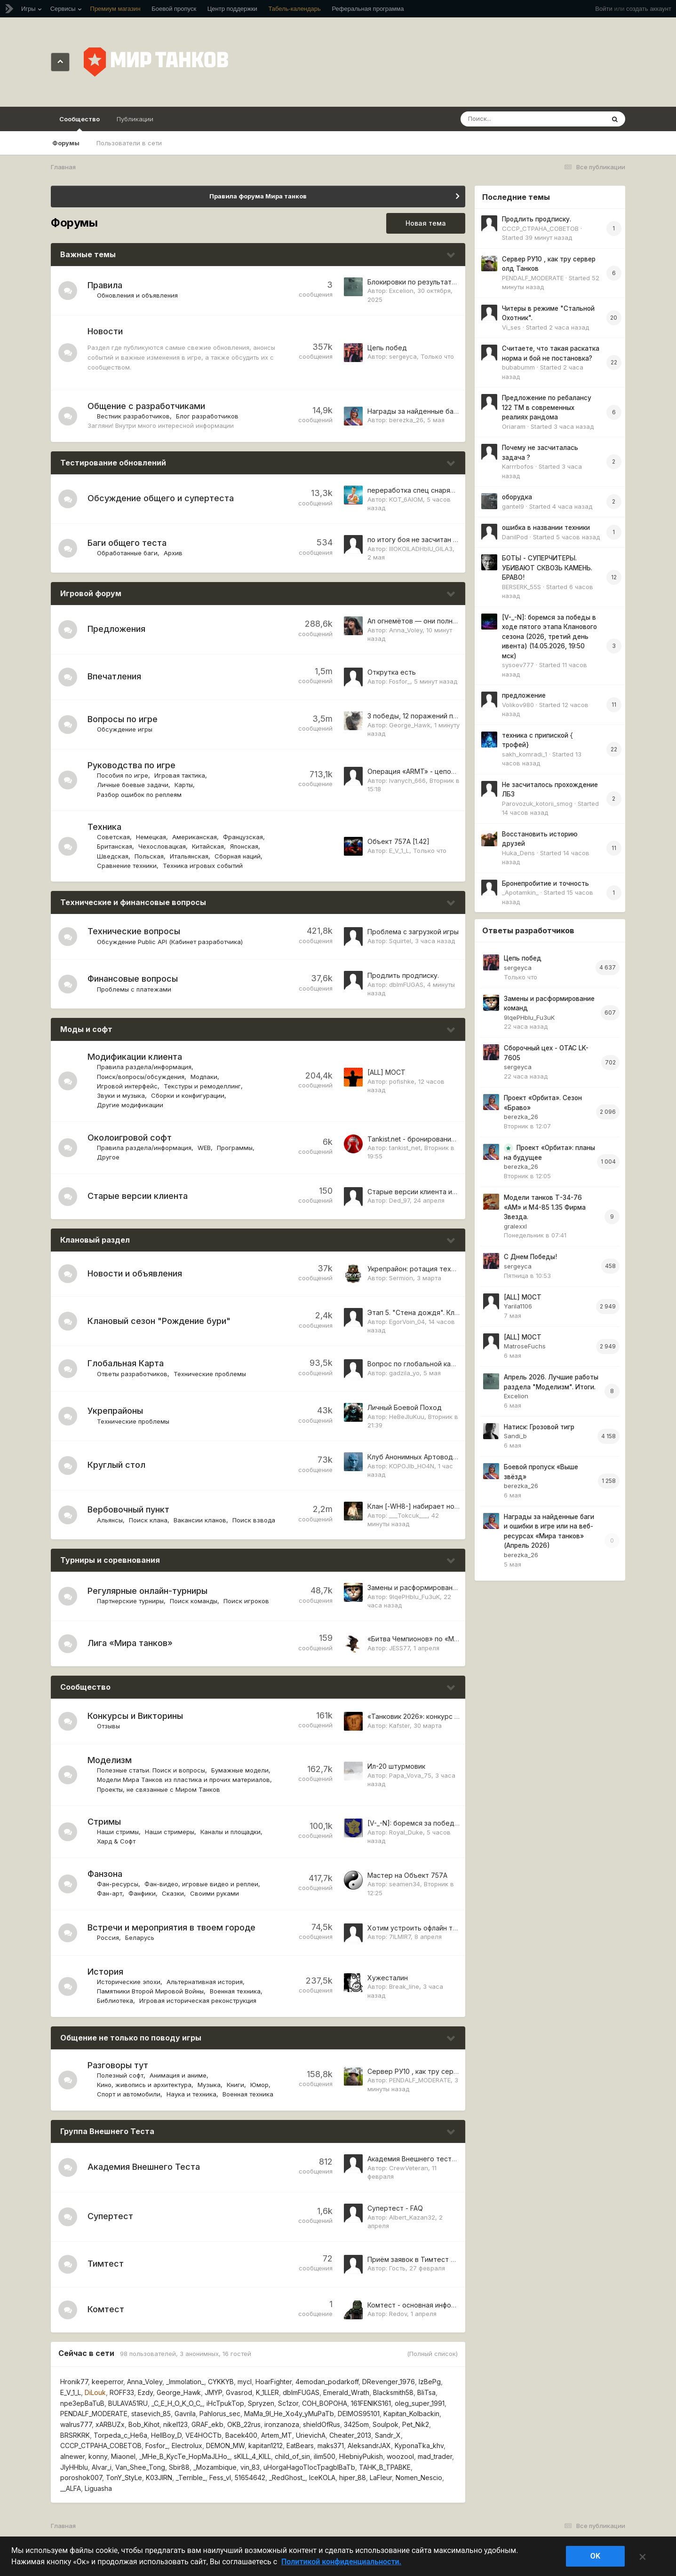 This screenshot has width=676, height=2576. I want to click on создать аккаунт, so click(648, 8).